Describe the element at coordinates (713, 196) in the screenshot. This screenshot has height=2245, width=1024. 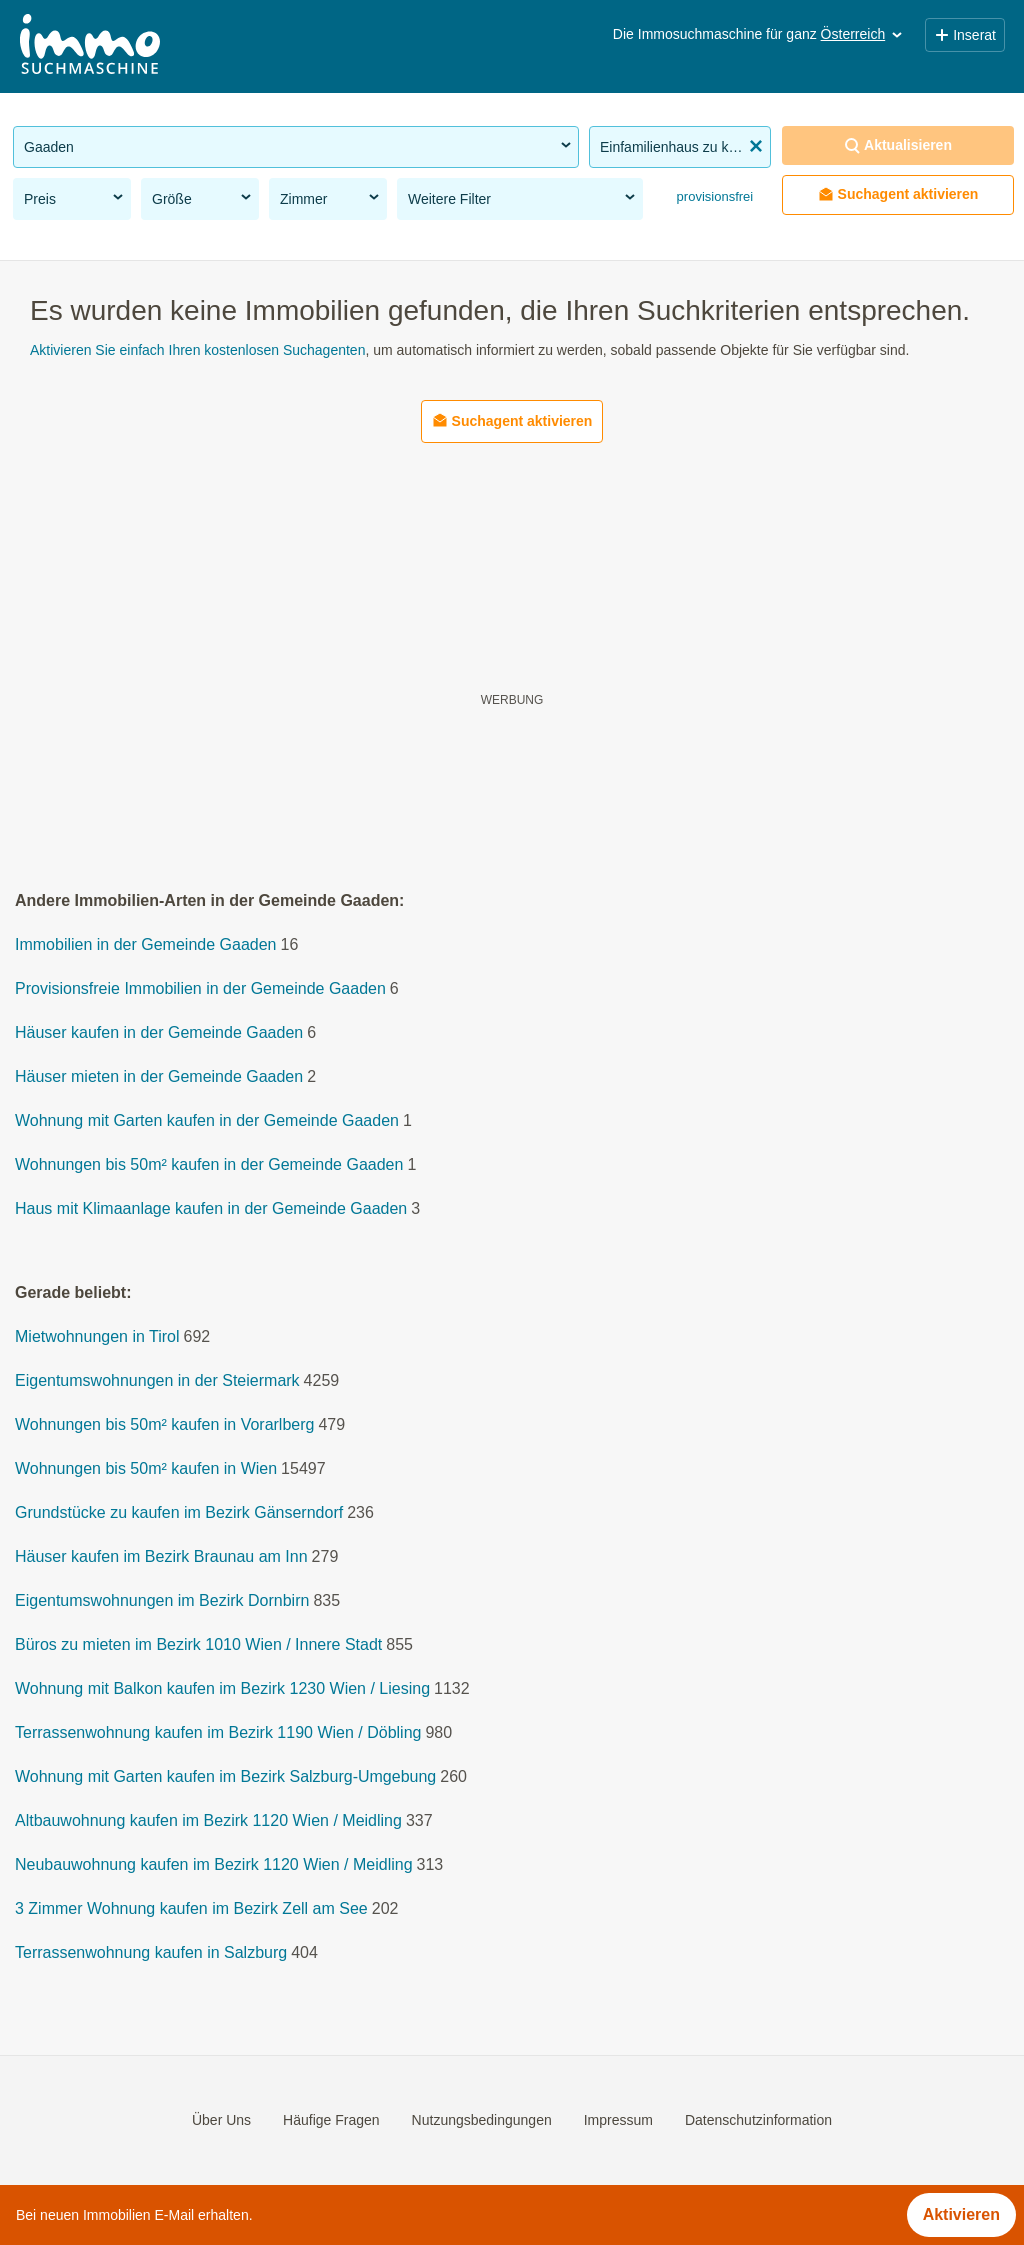
I see `provisionsfrei` at that location.